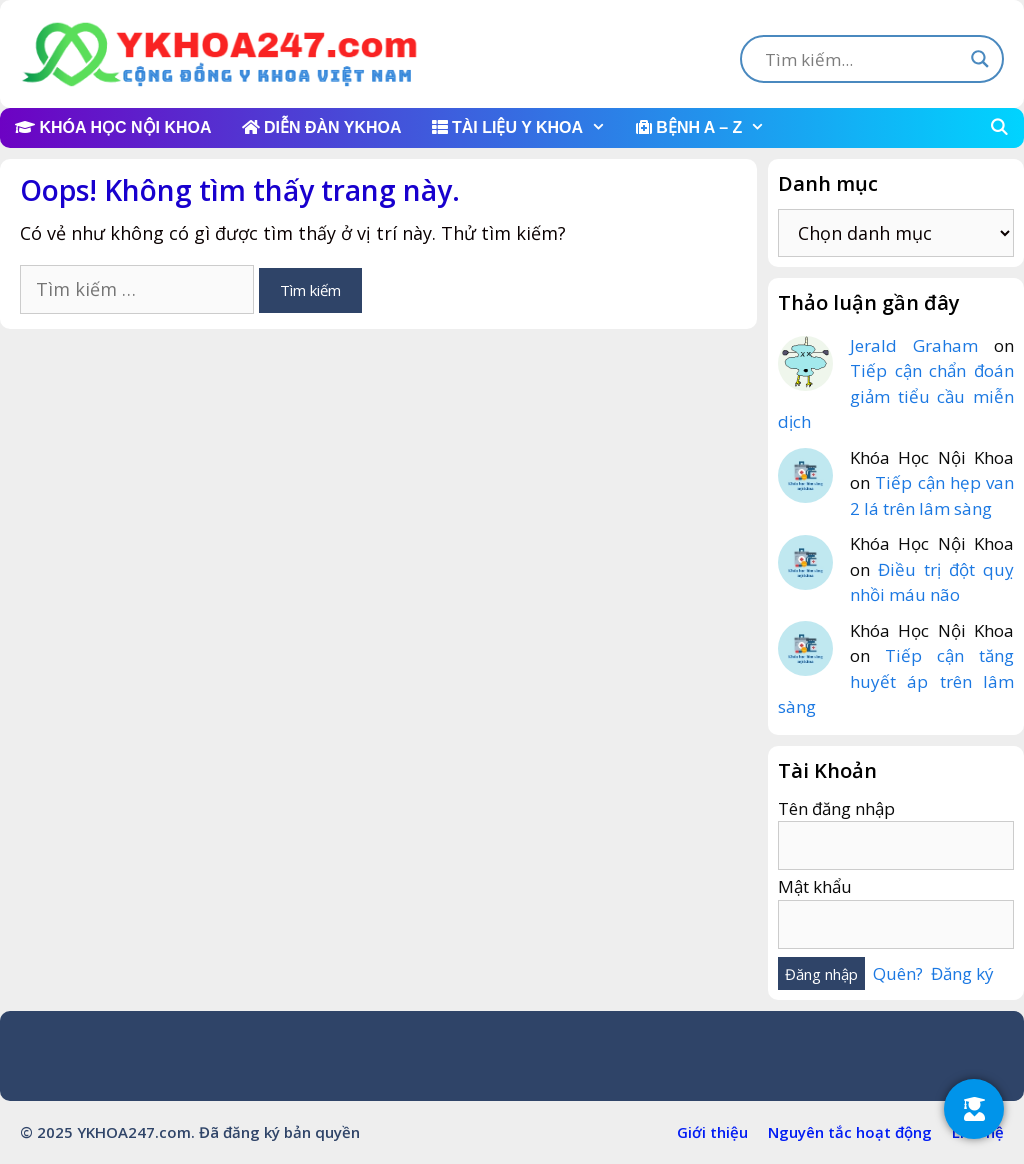 This screenshot has width=1024, height=1164. I want to click on [Search input], so click(863, 59).